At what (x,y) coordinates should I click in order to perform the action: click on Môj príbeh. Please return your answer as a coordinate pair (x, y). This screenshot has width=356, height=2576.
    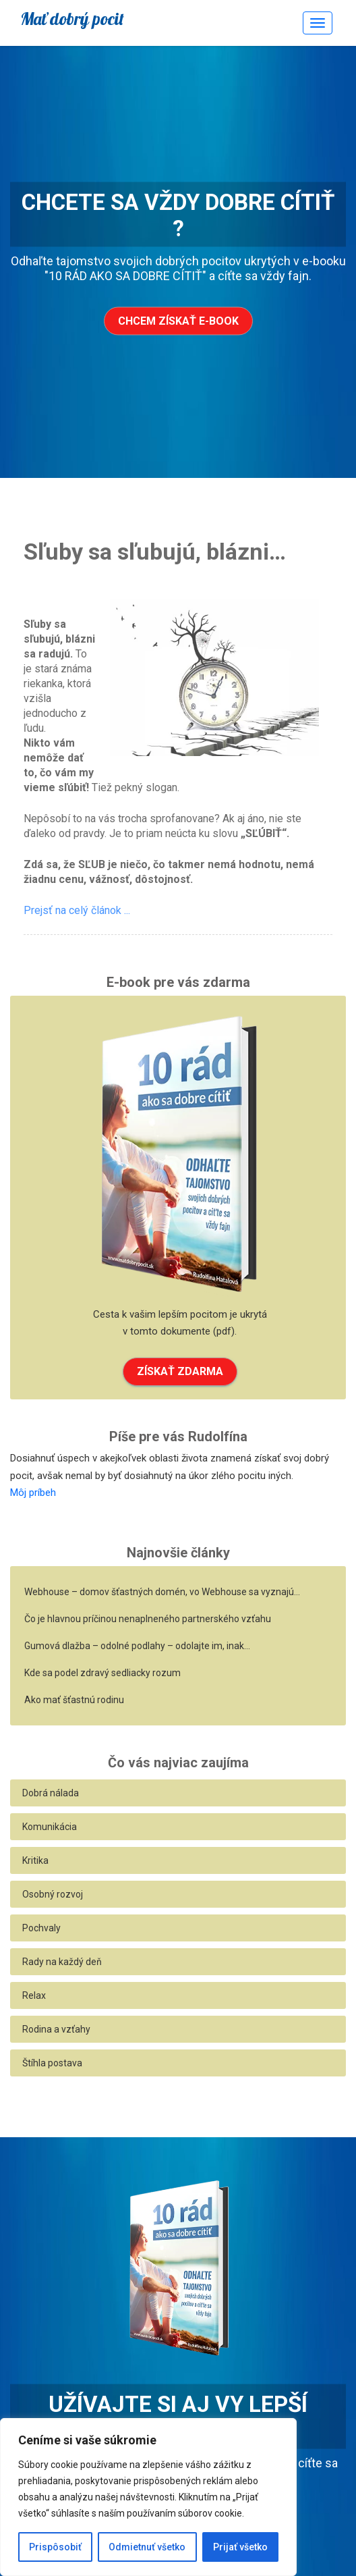
    Looking at the image, I should click on (33, 1492).